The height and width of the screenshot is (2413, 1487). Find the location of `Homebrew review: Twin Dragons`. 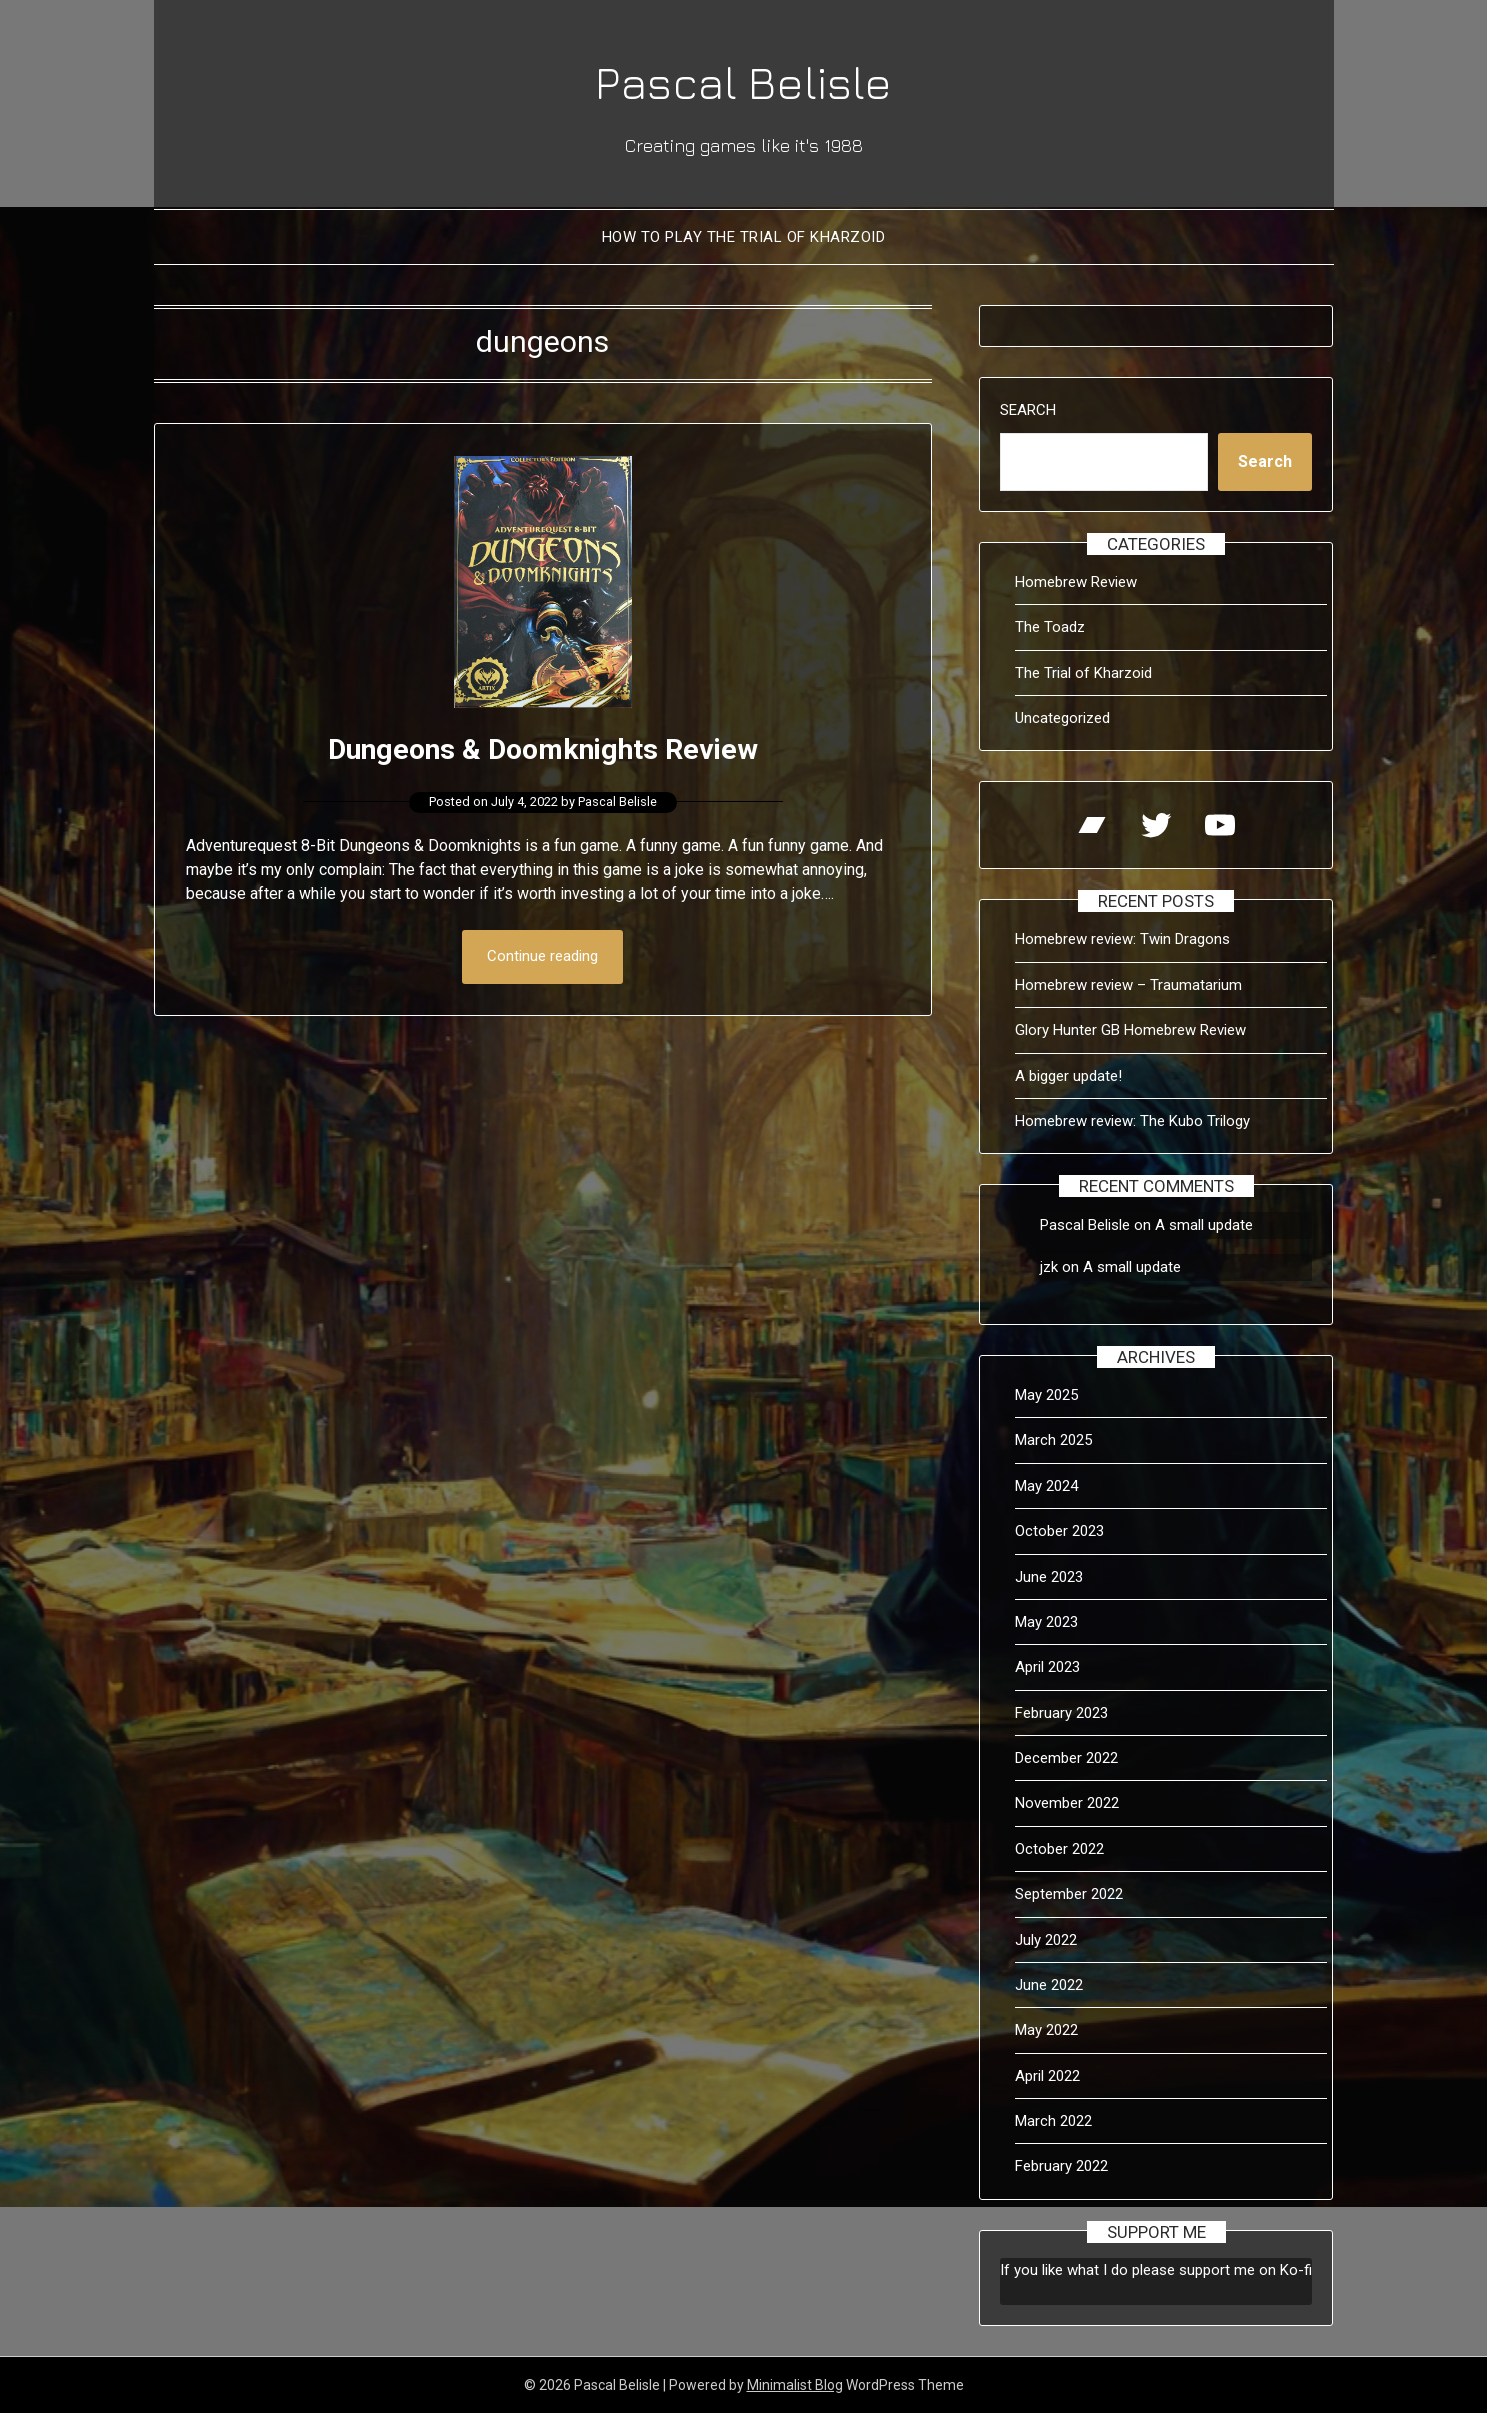

Homebrew review: Twin Dragons is located at coordinates (1122, 939).